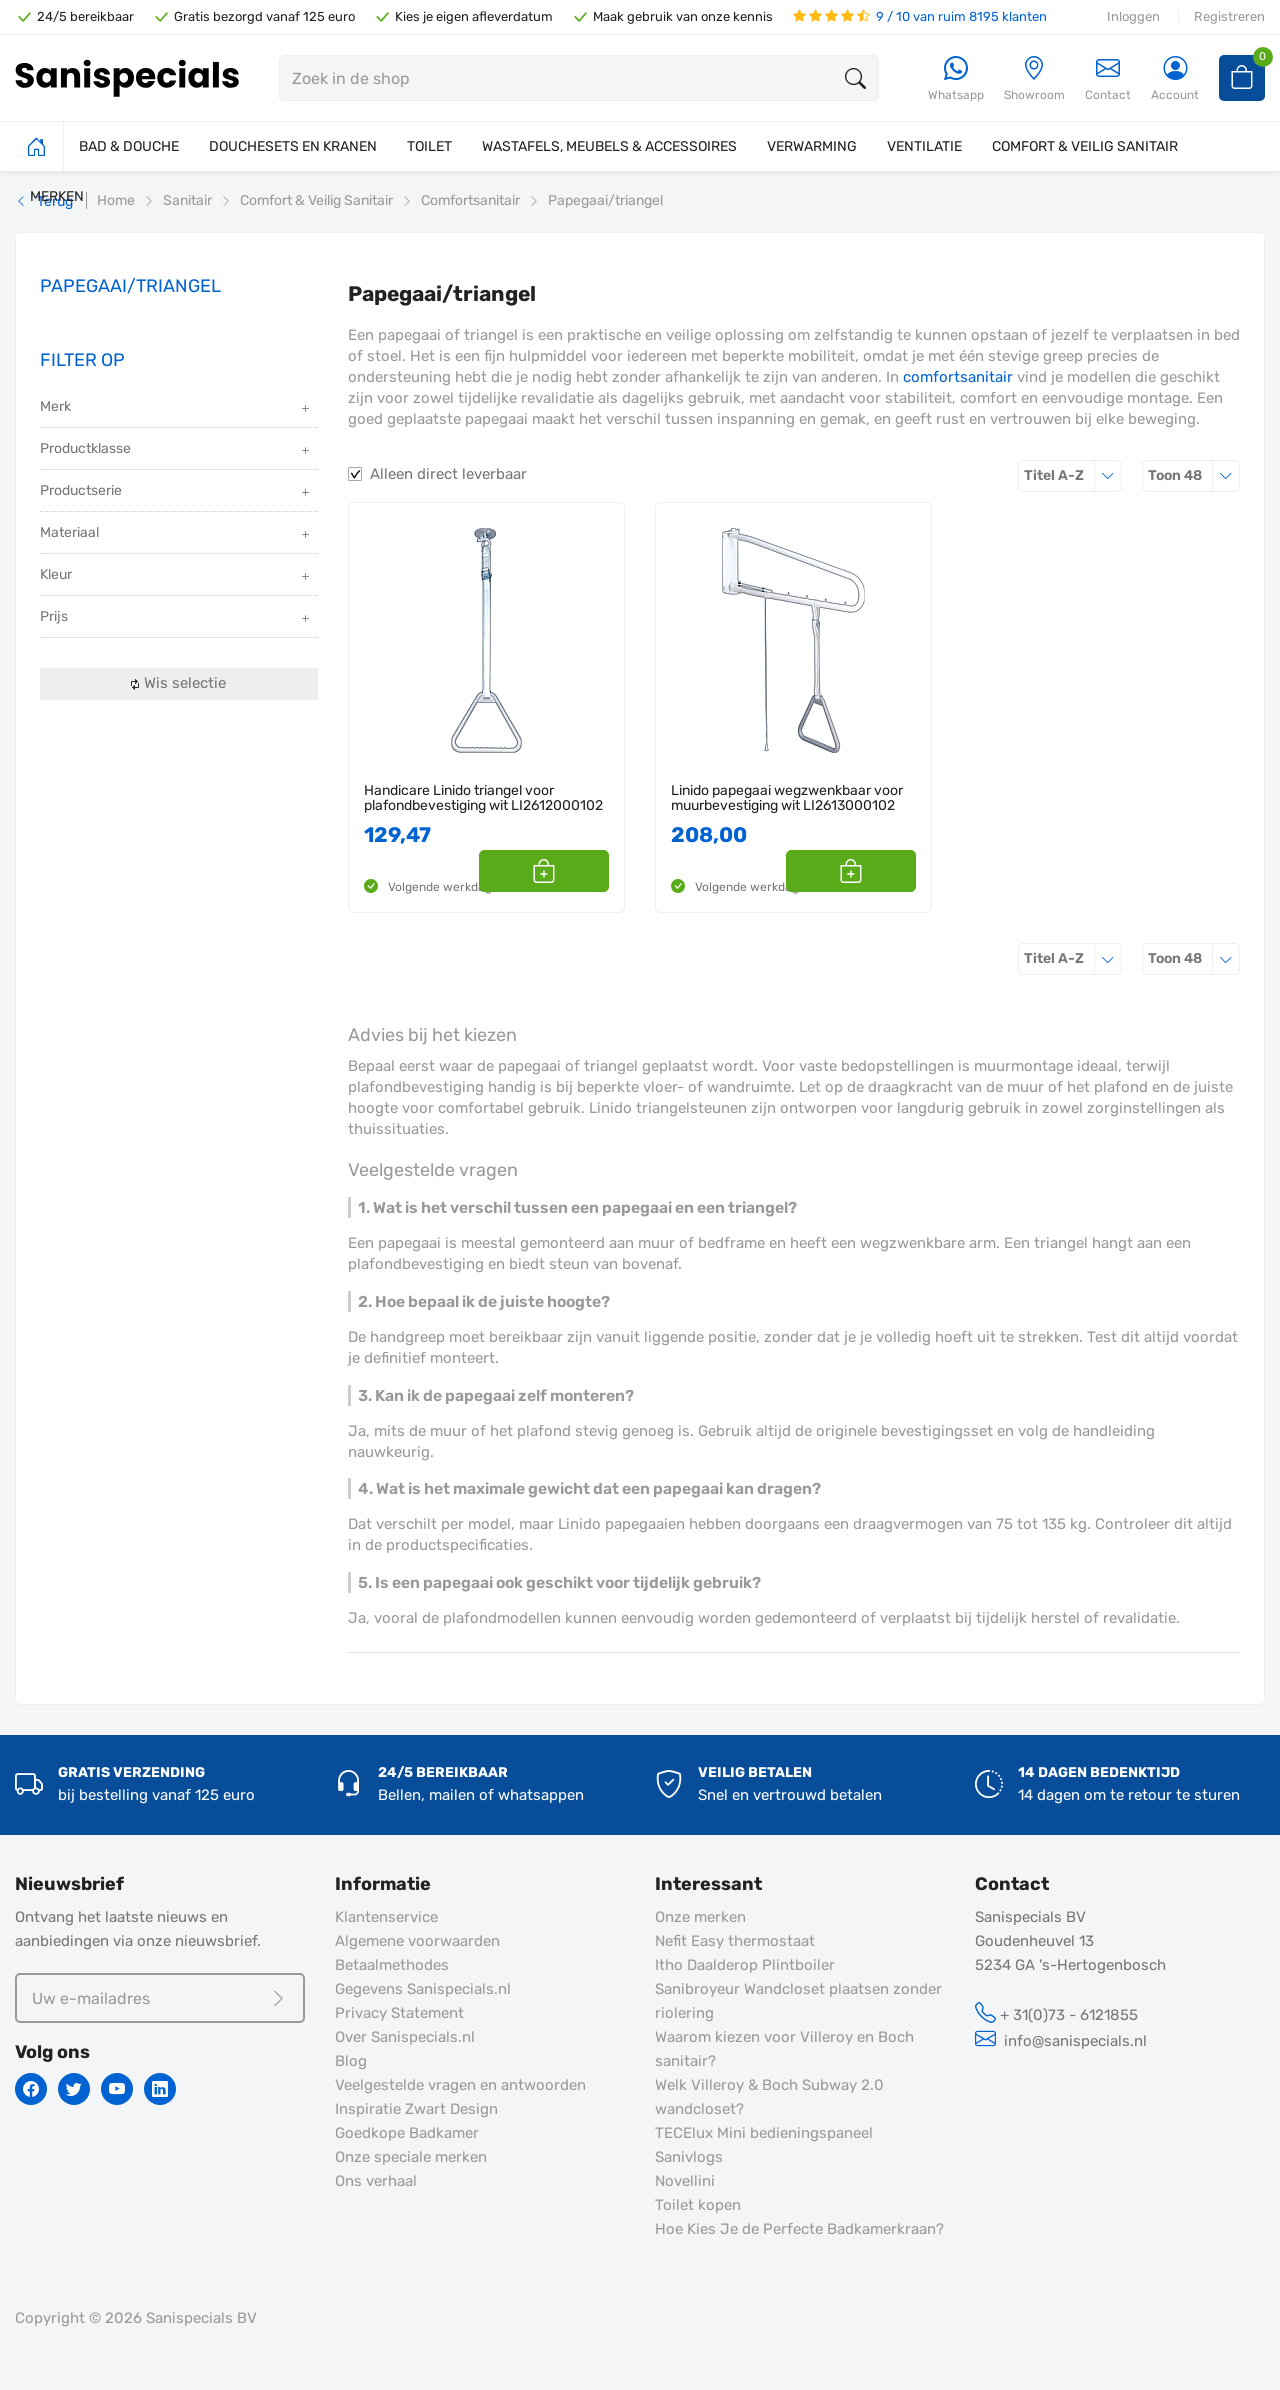  Describe the element at coordinates (787, 798) in the screenshot. I see `Linido papegaai wegzwenkbaar voor muurbevestiging wit LI2613000102` at that location.